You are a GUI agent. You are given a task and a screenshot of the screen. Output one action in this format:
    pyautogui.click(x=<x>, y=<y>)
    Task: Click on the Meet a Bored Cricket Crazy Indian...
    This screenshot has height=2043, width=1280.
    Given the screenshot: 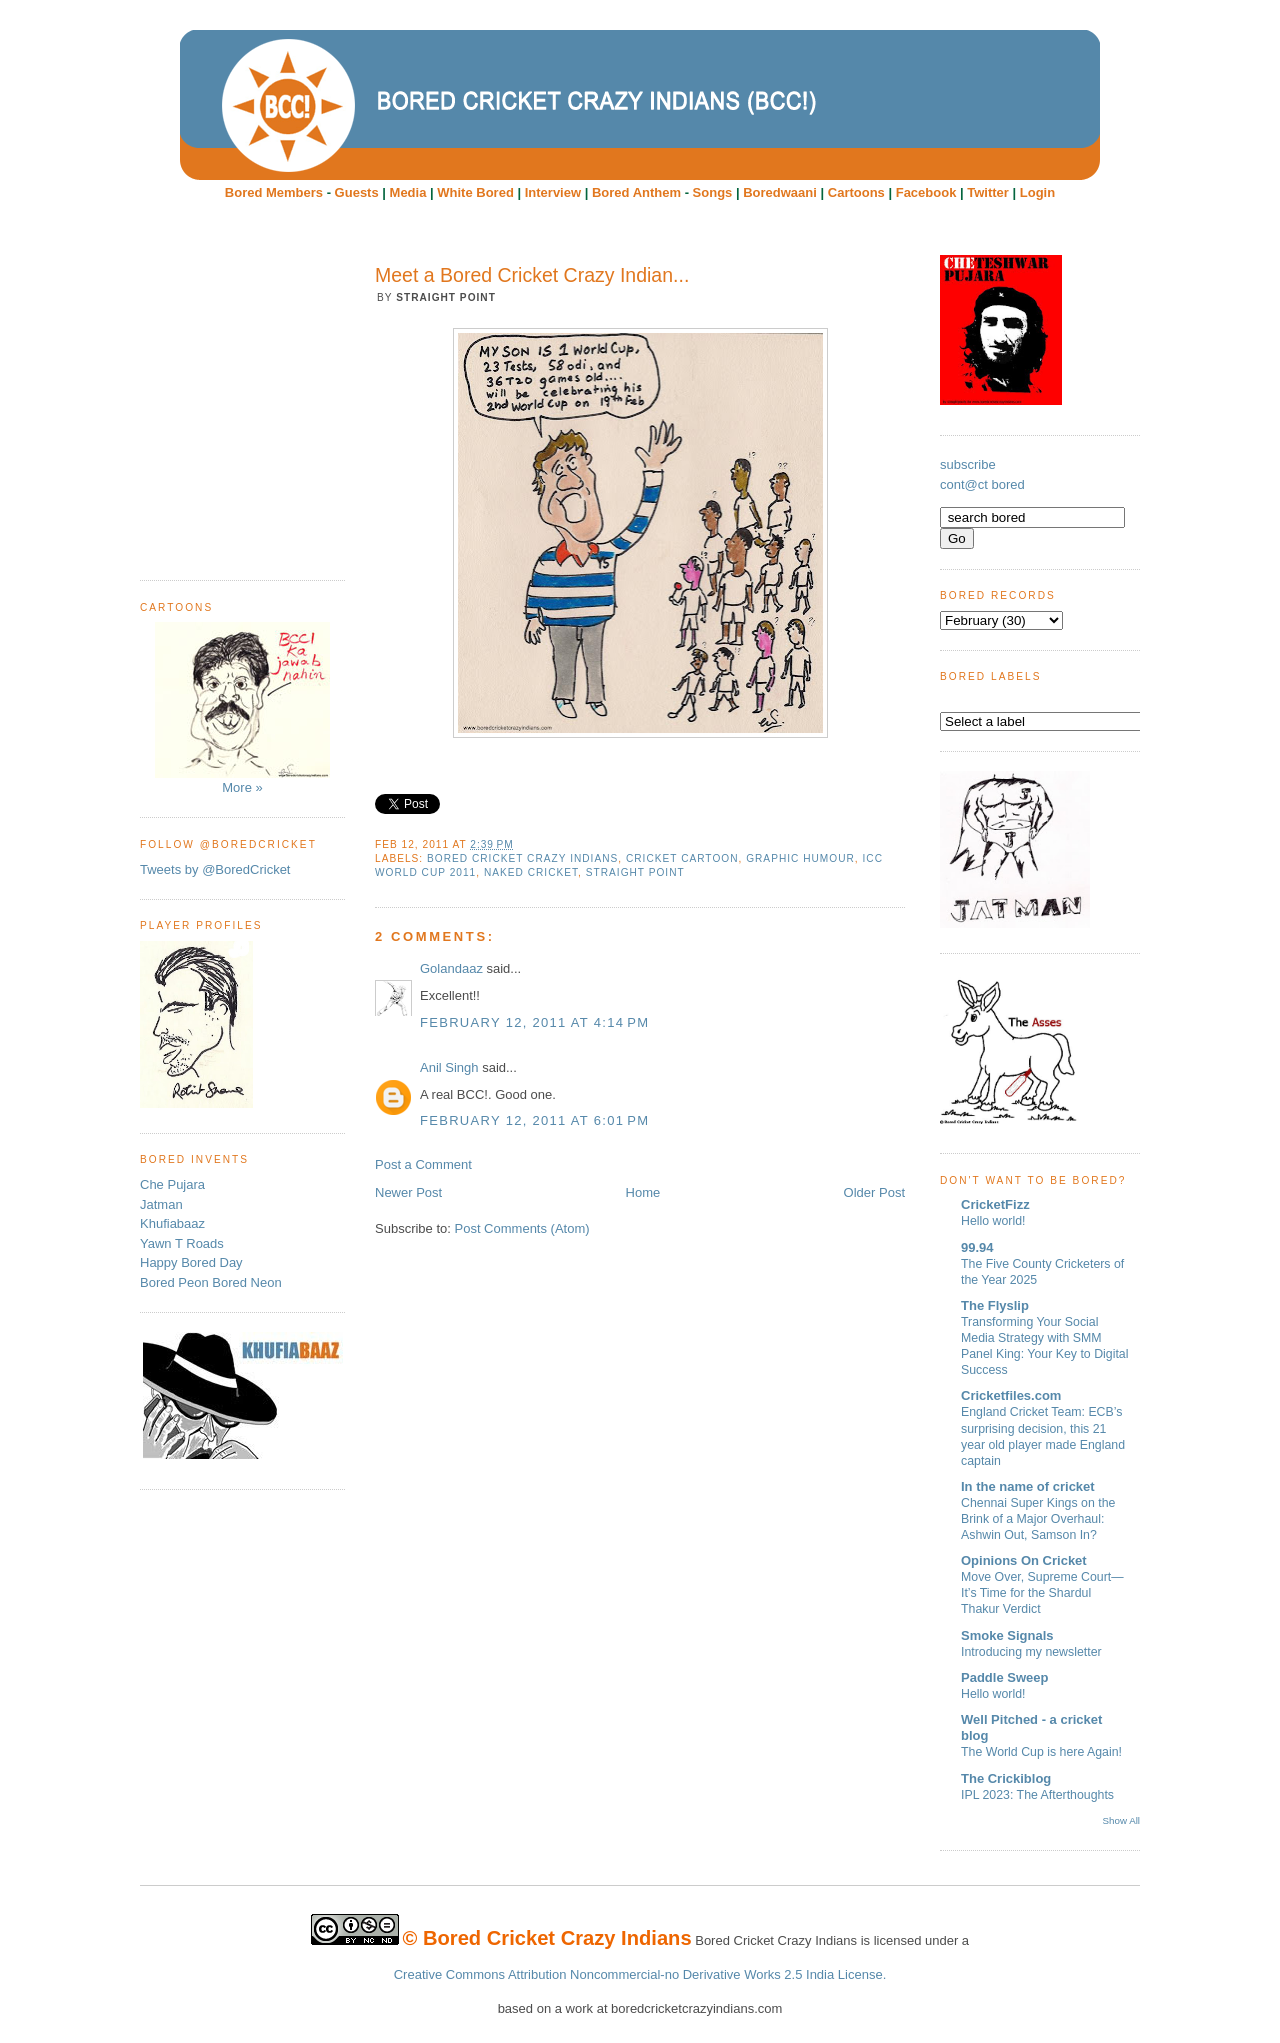 What is the action you would take?
    pyautogui.click(x=532, y=275)
    